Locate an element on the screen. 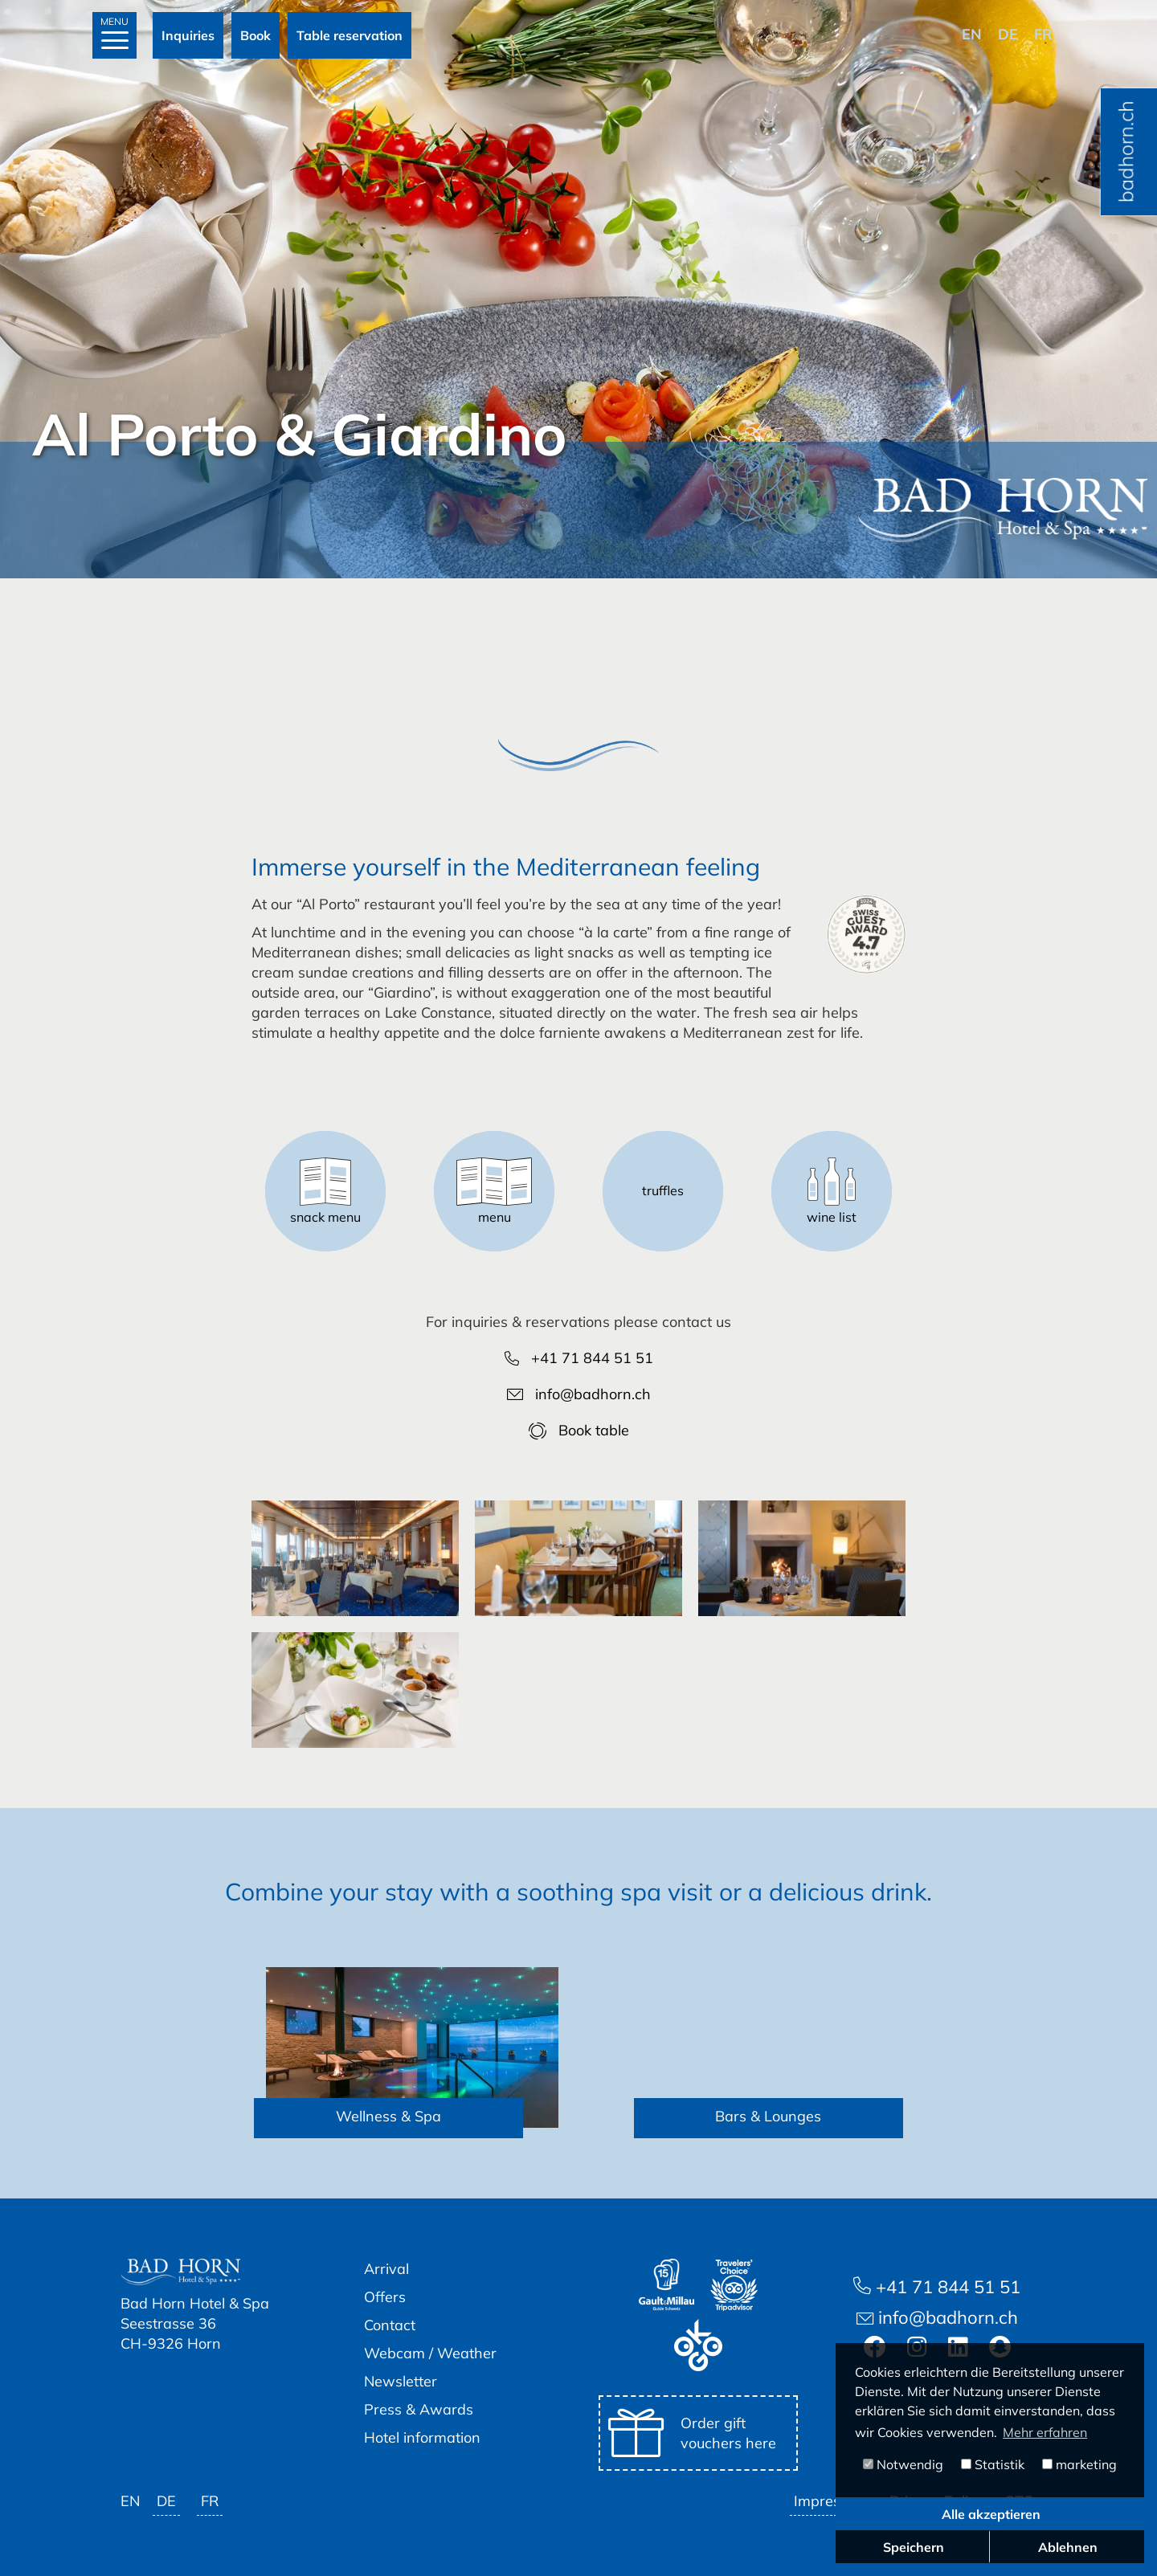 The height and width of the screenshot is (2576, 1157). Inquiries is located at coordinates (188, 35).